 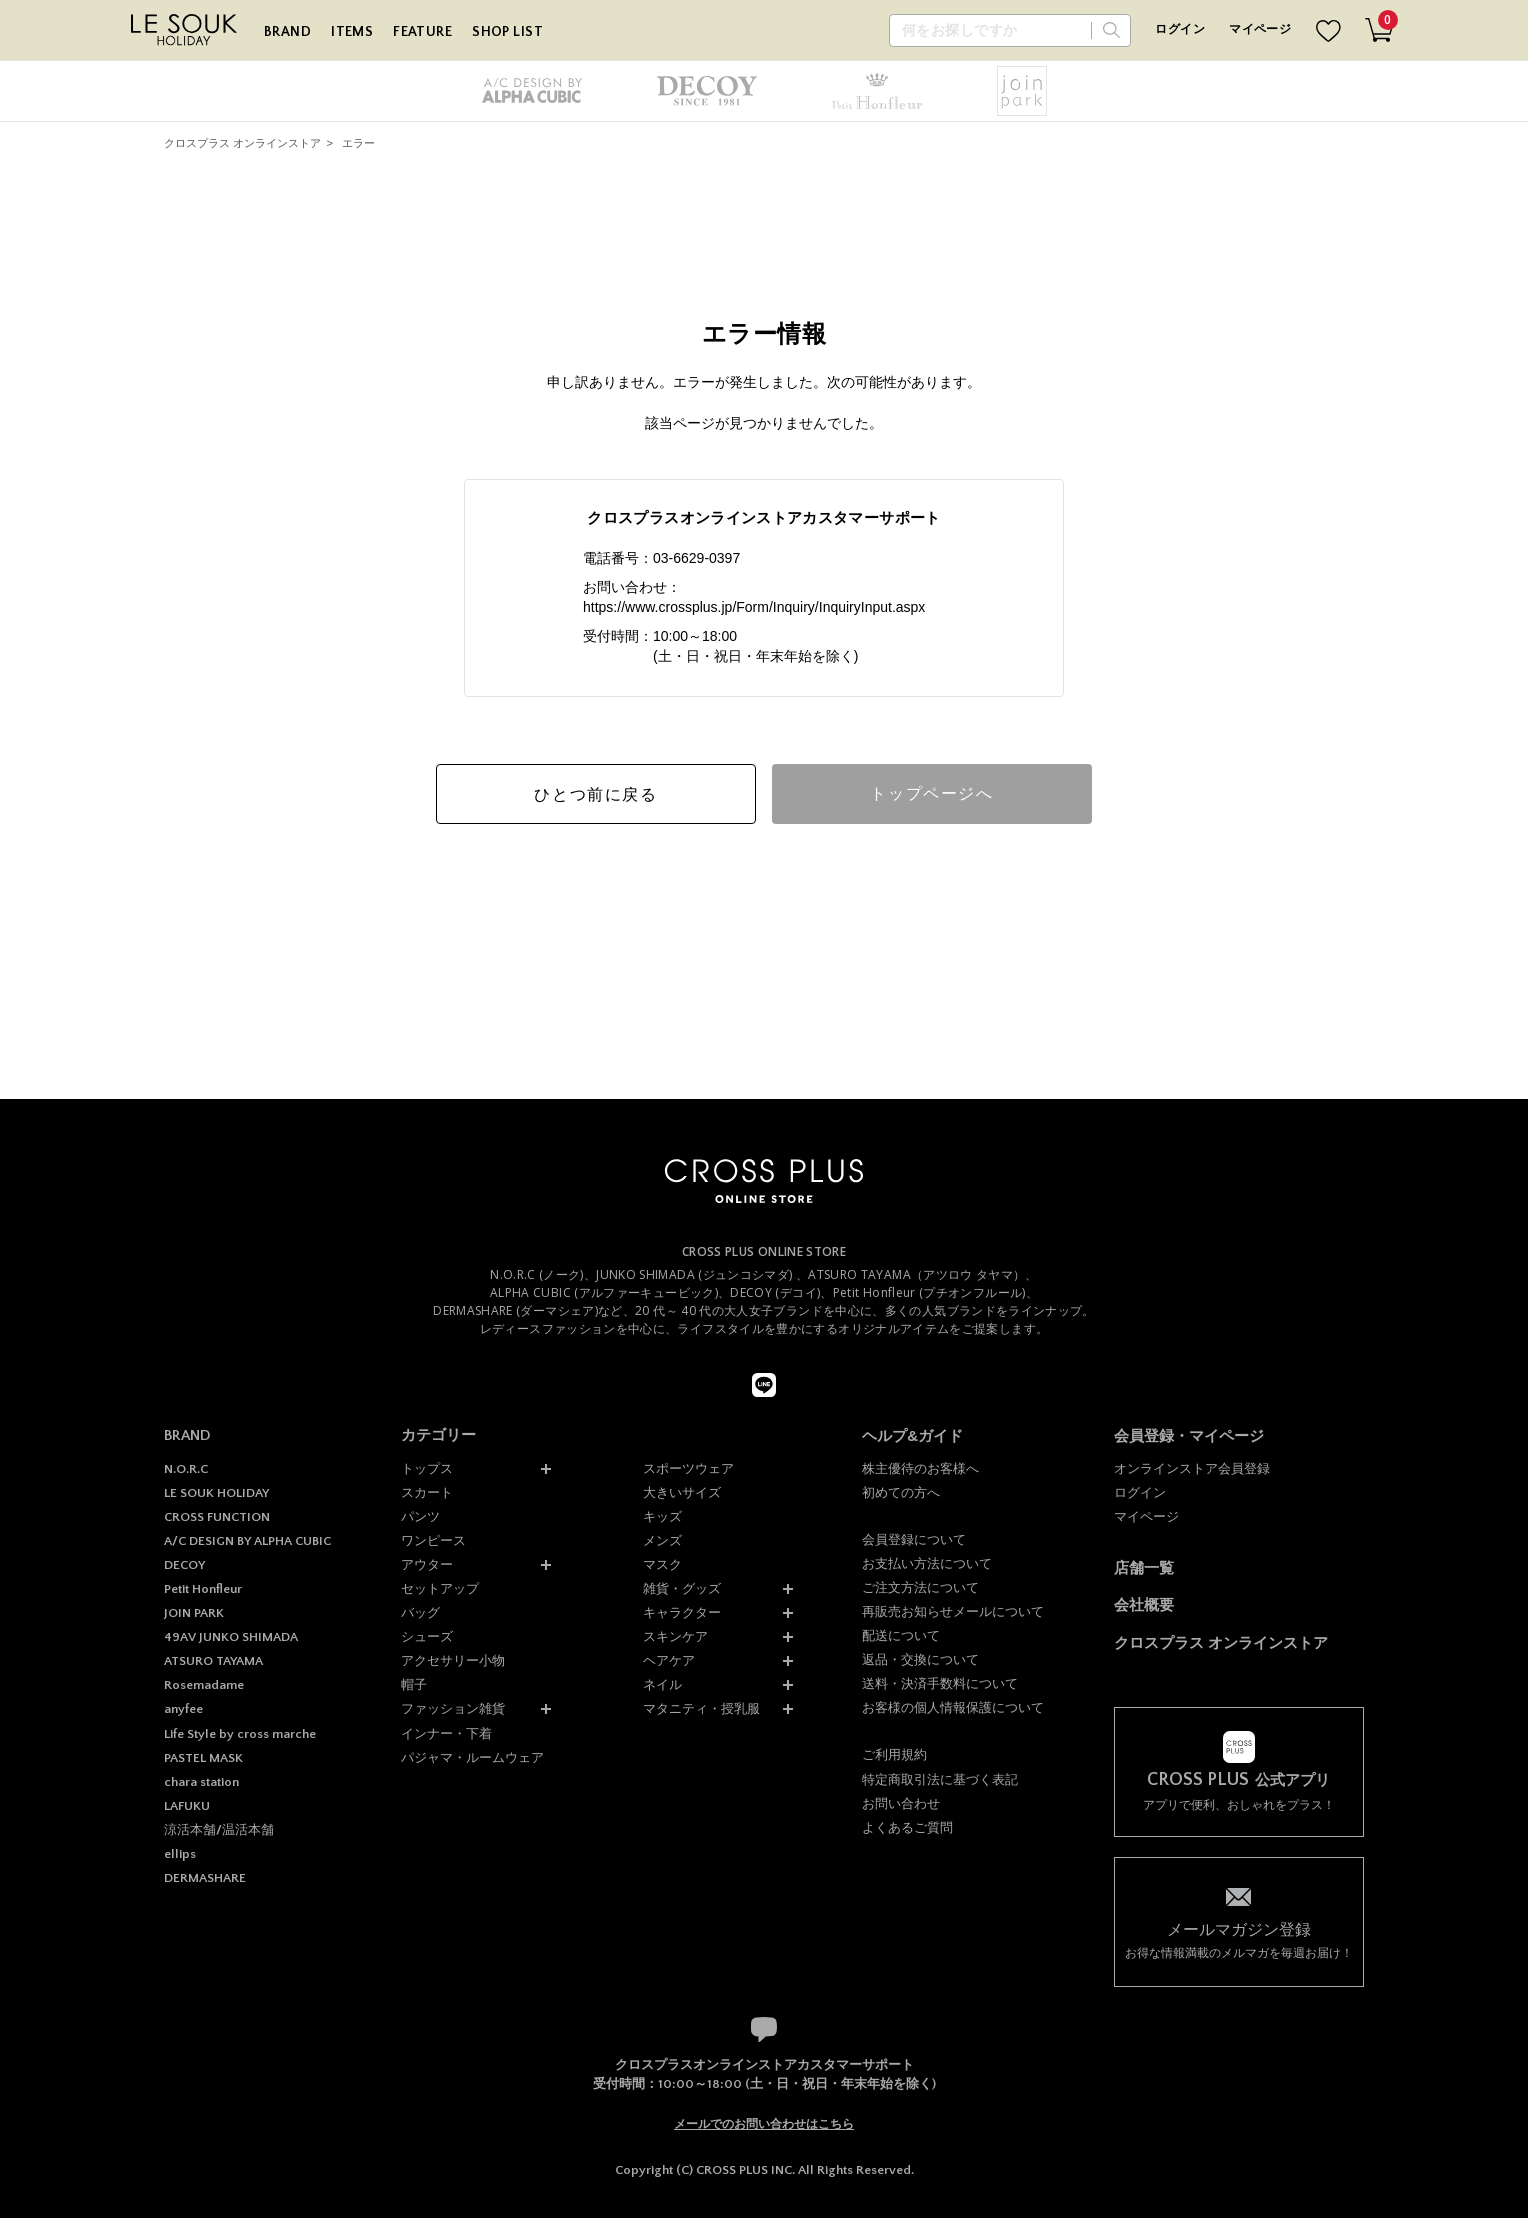 What do you see at coordinates (205, 1878) in the screenshot?
I see `DERMASHARE` at bounding box center [205, 1878].